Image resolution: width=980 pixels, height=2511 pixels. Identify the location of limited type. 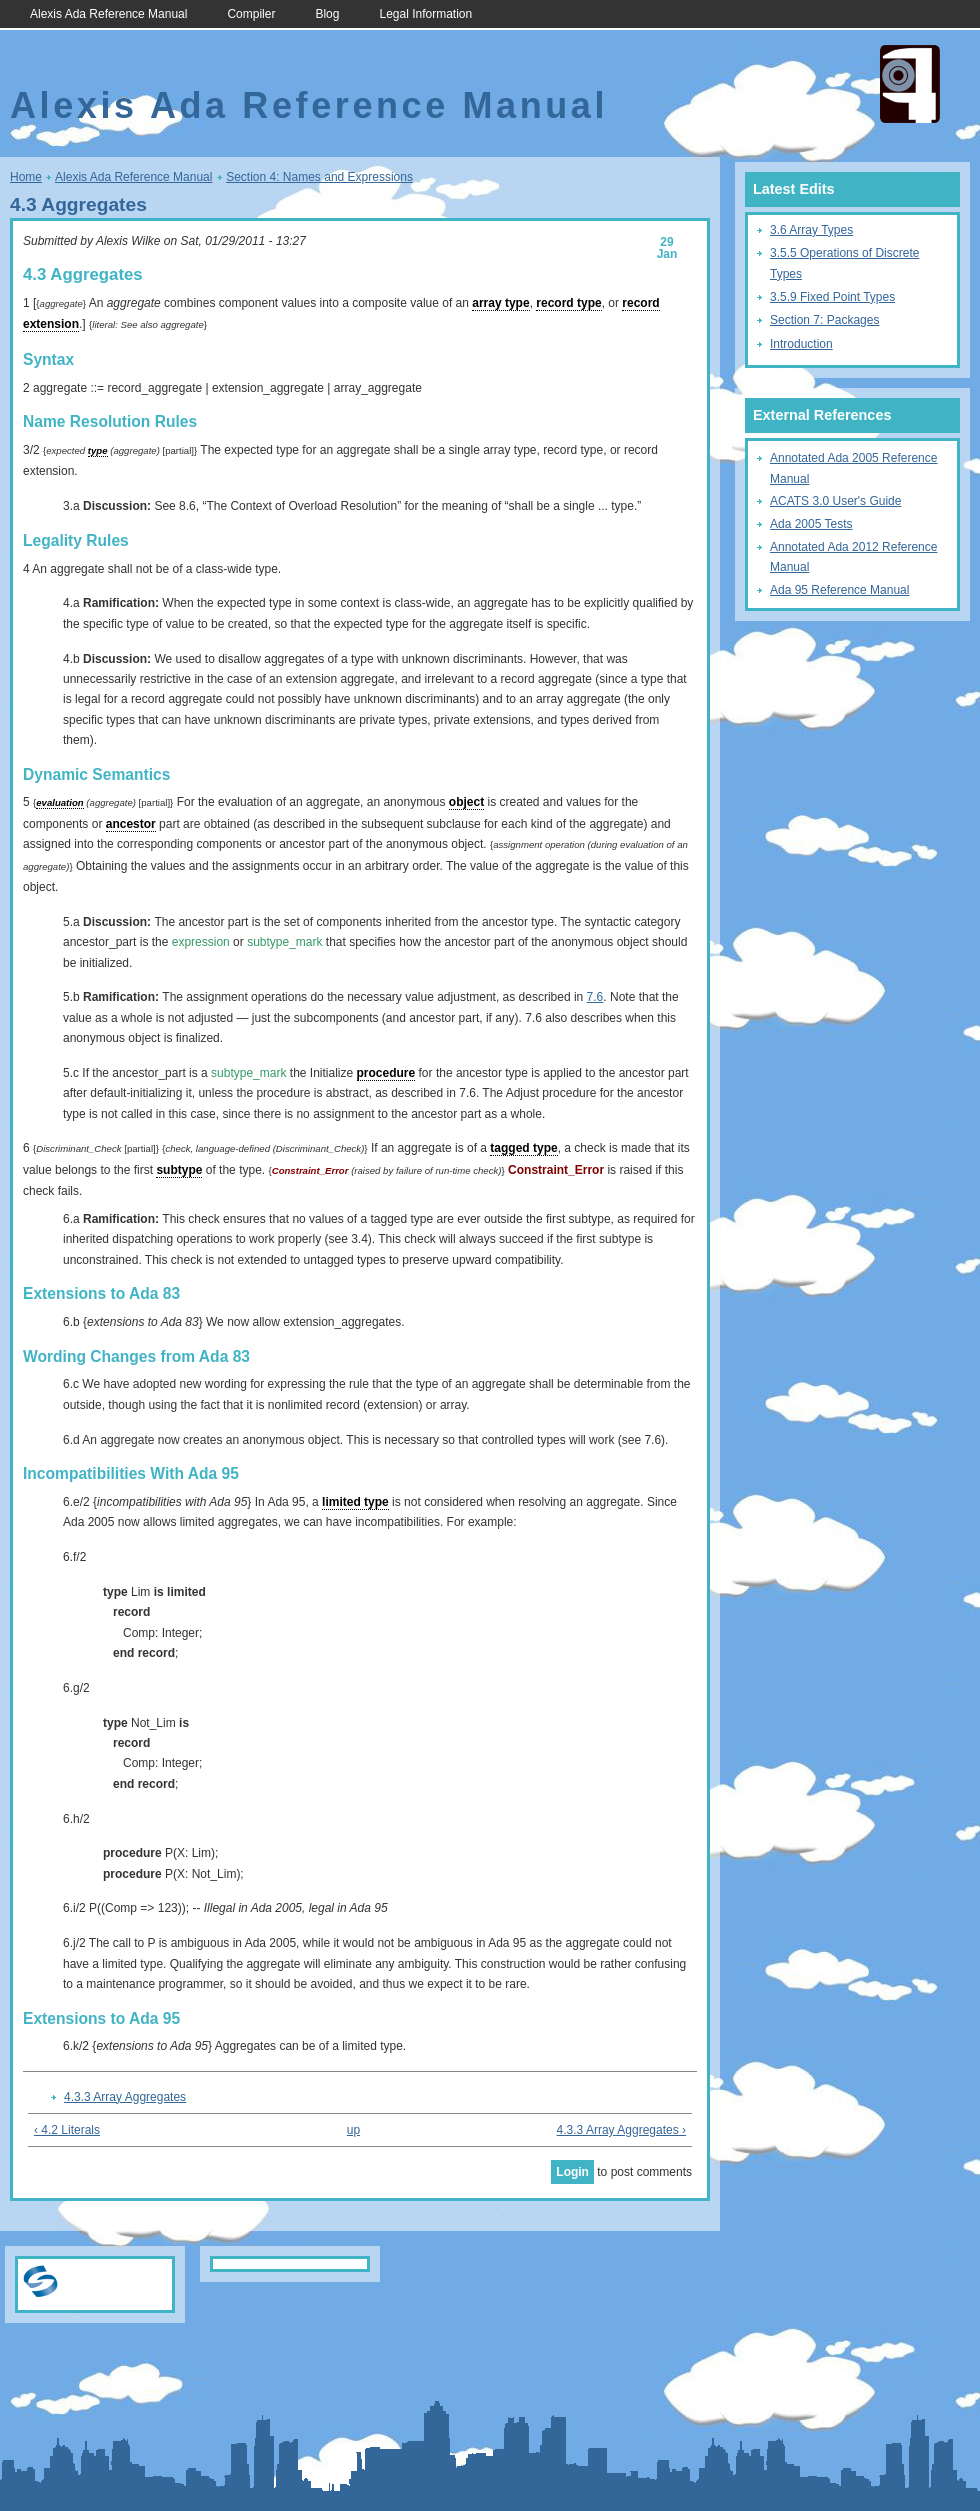
(355, 1502).